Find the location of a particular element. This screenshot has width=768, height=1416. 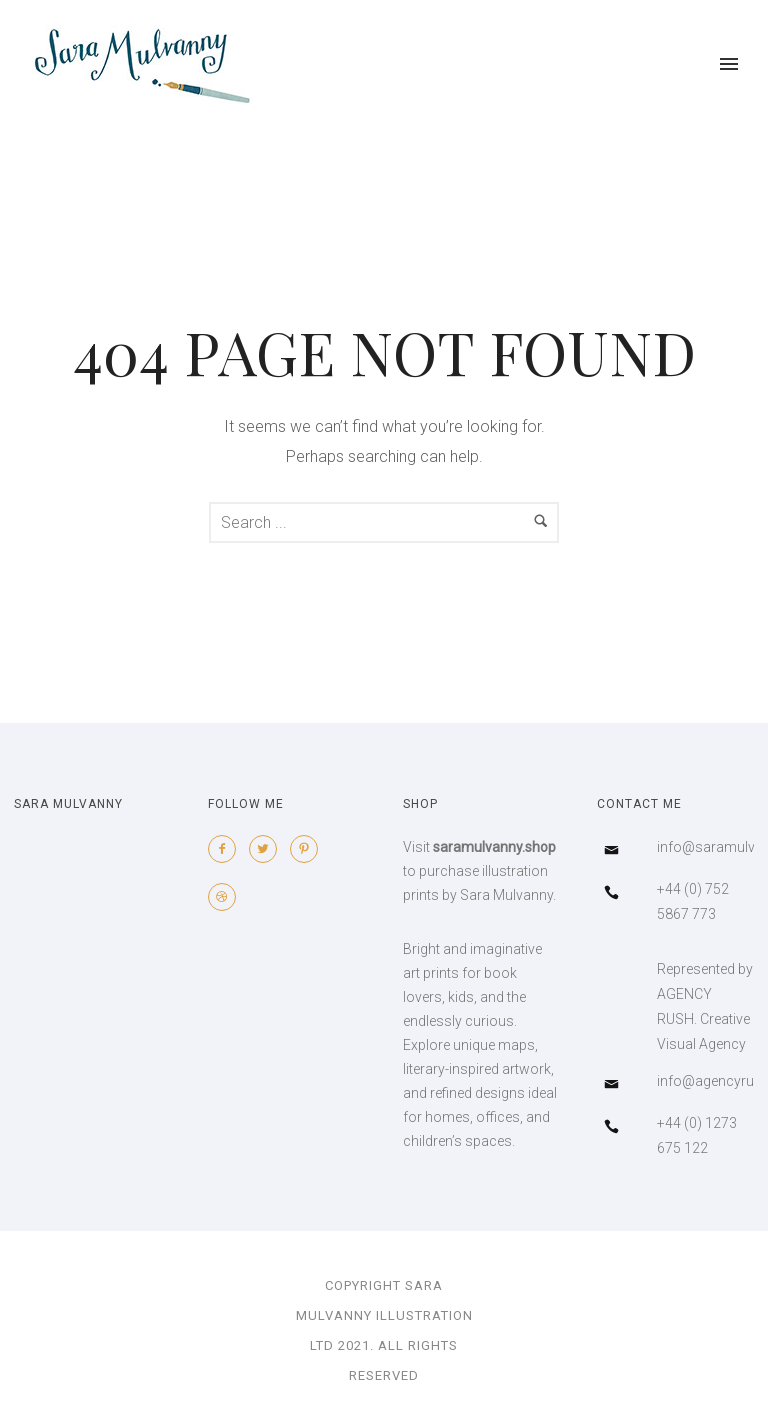

[icon-pinterest2] is located at coordinates (309, 849).